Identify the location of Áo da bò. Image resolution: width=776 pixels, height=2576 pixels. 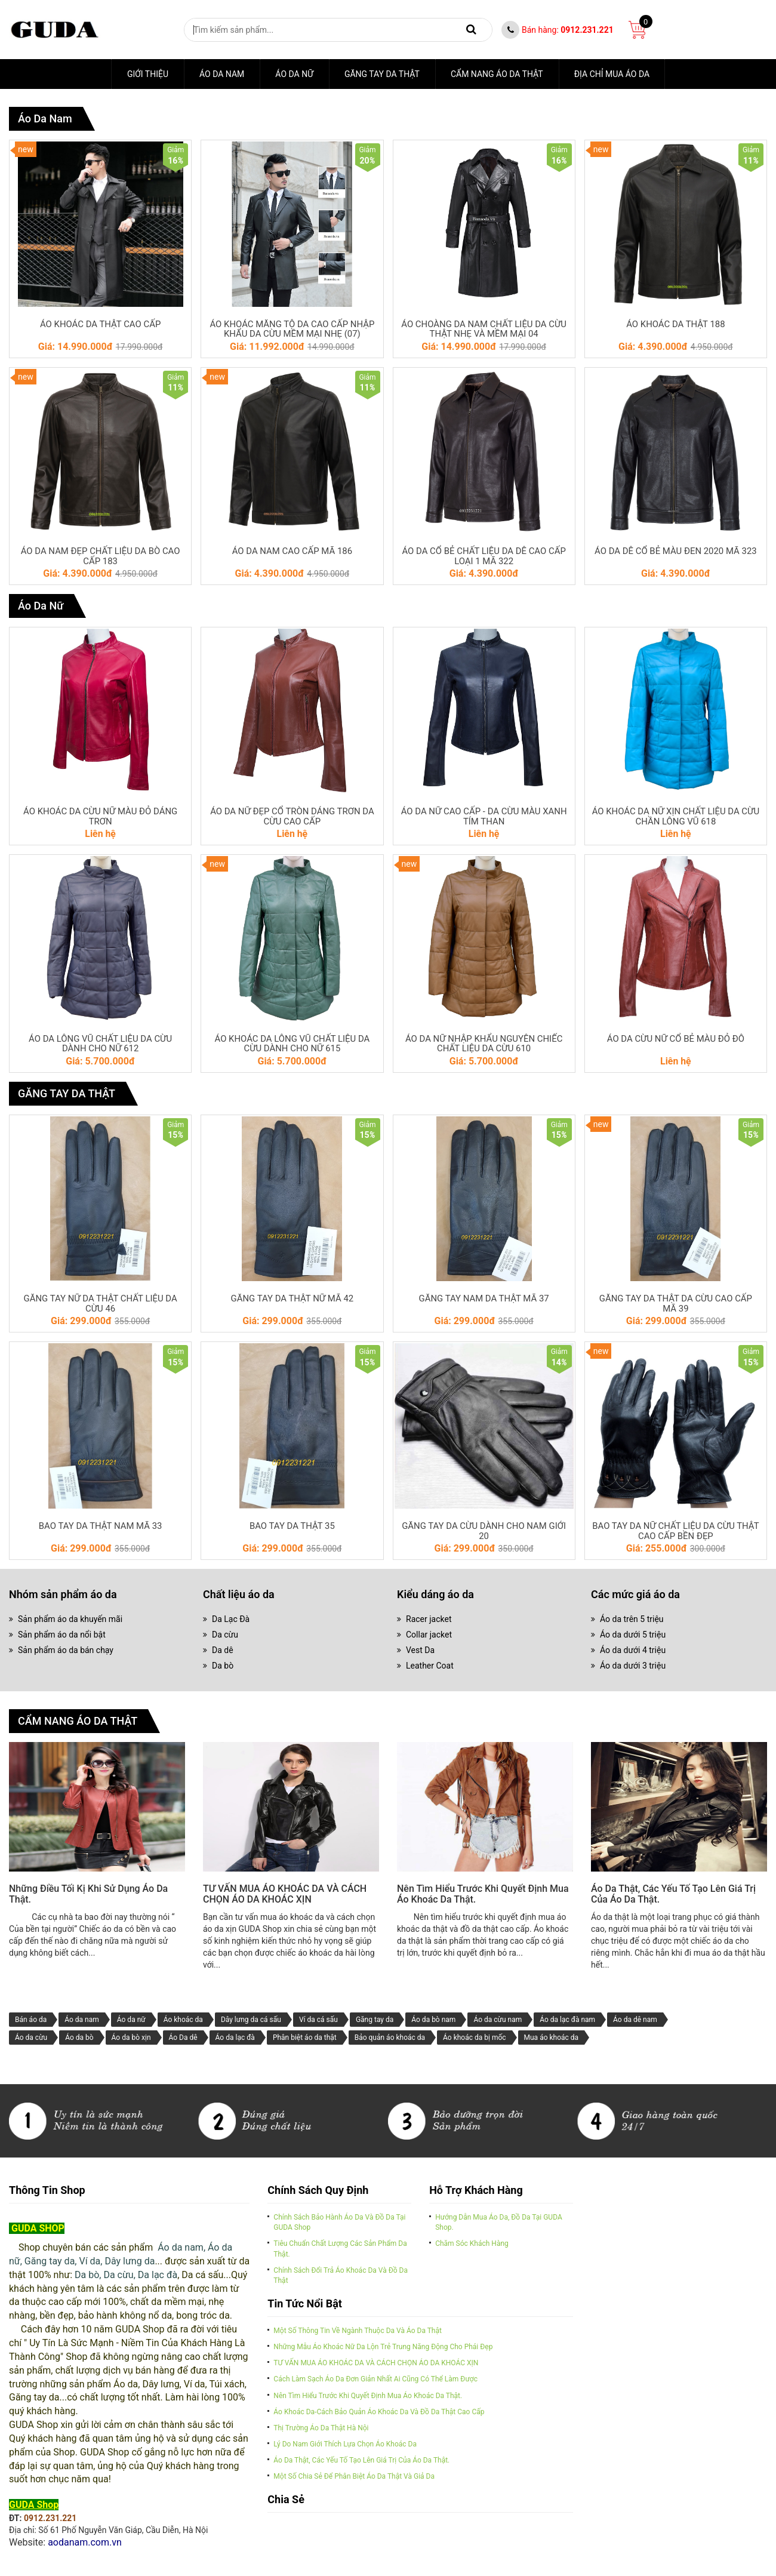
(79, 2043).